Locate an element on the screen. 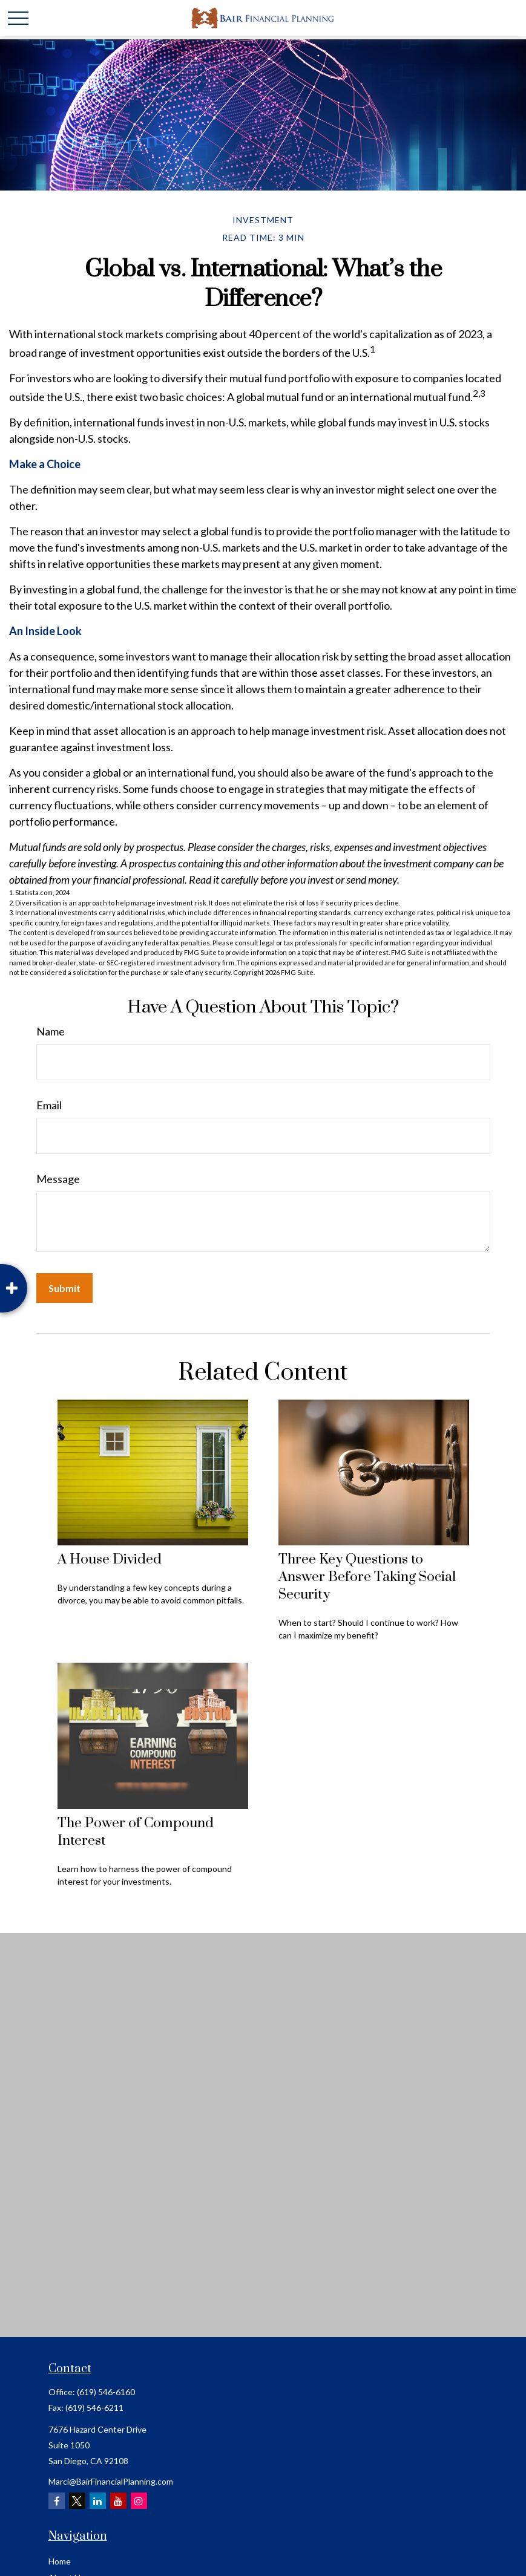 Image resolution: width=526 pixels, height=2576 pixels. Email is located at coordinates (49, 1105).